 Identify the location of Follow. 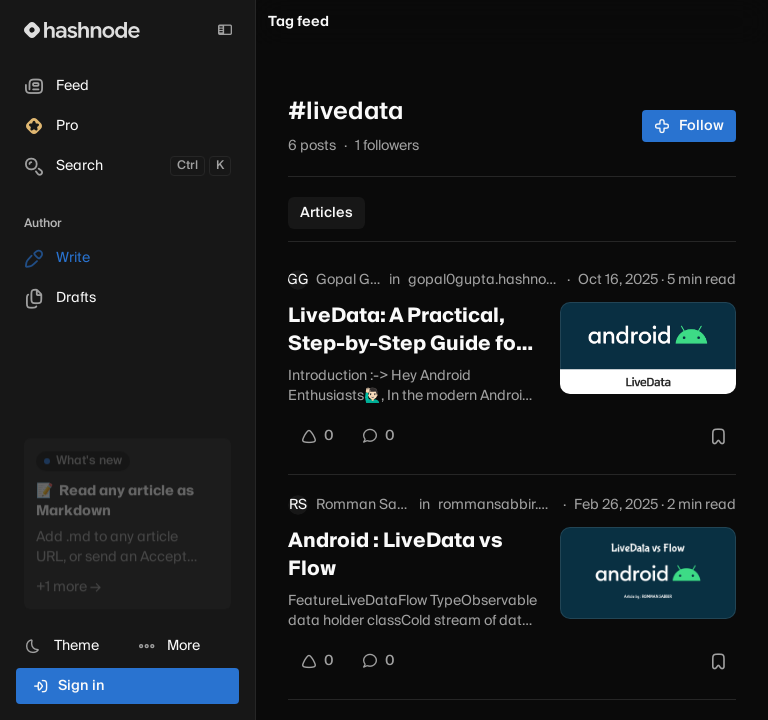
(689, 126).